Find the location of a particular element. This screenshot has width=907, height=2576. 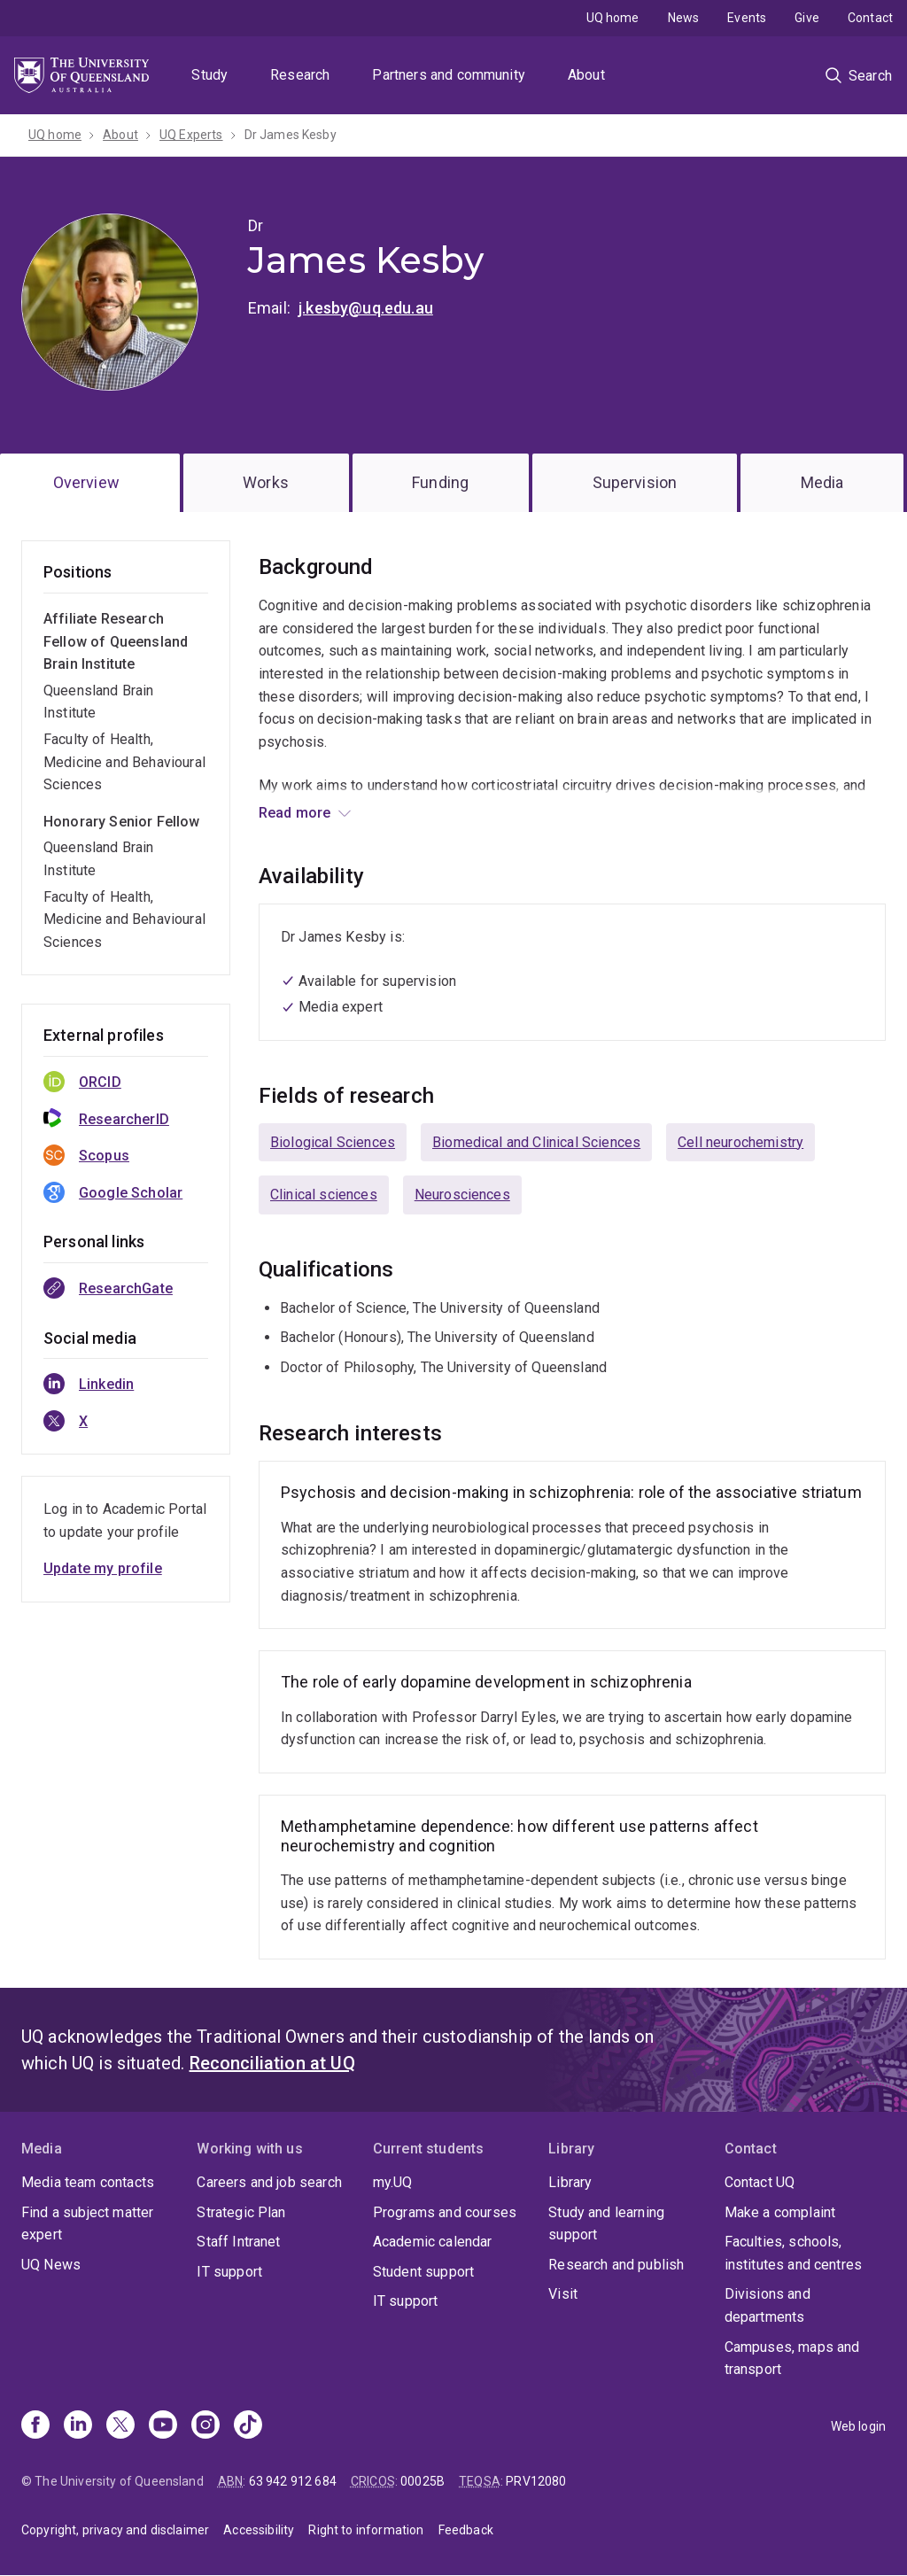

Web login is located at coordinates (858, 2426).